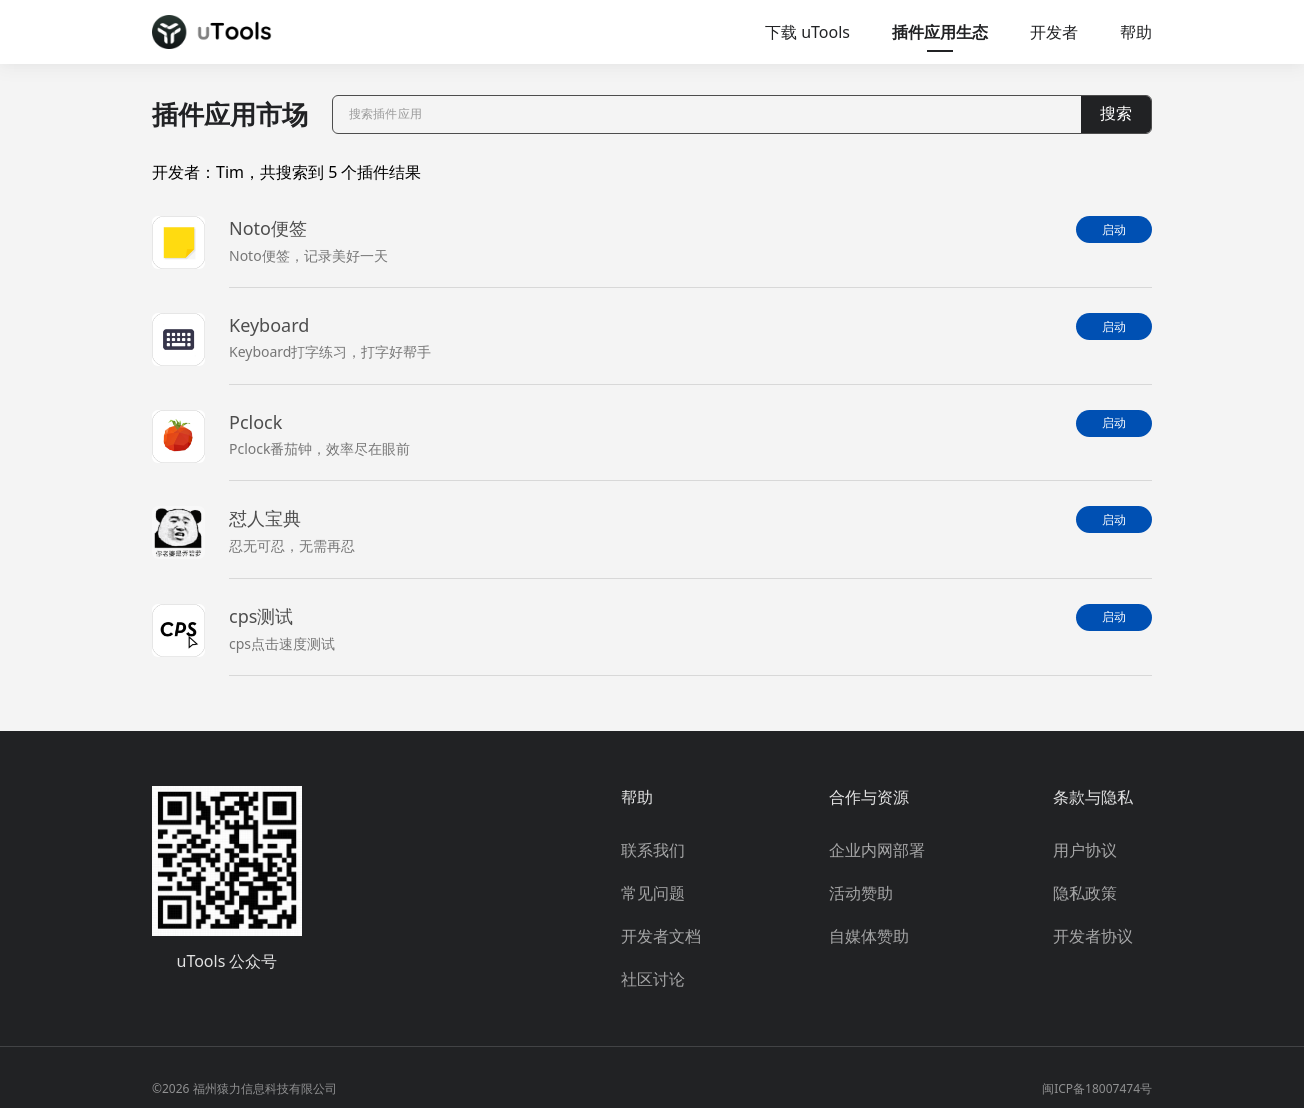  What do you see at coordinates (861, 893) in the screenshot?
I see `活动赞助` at bounding box center [861, 893].